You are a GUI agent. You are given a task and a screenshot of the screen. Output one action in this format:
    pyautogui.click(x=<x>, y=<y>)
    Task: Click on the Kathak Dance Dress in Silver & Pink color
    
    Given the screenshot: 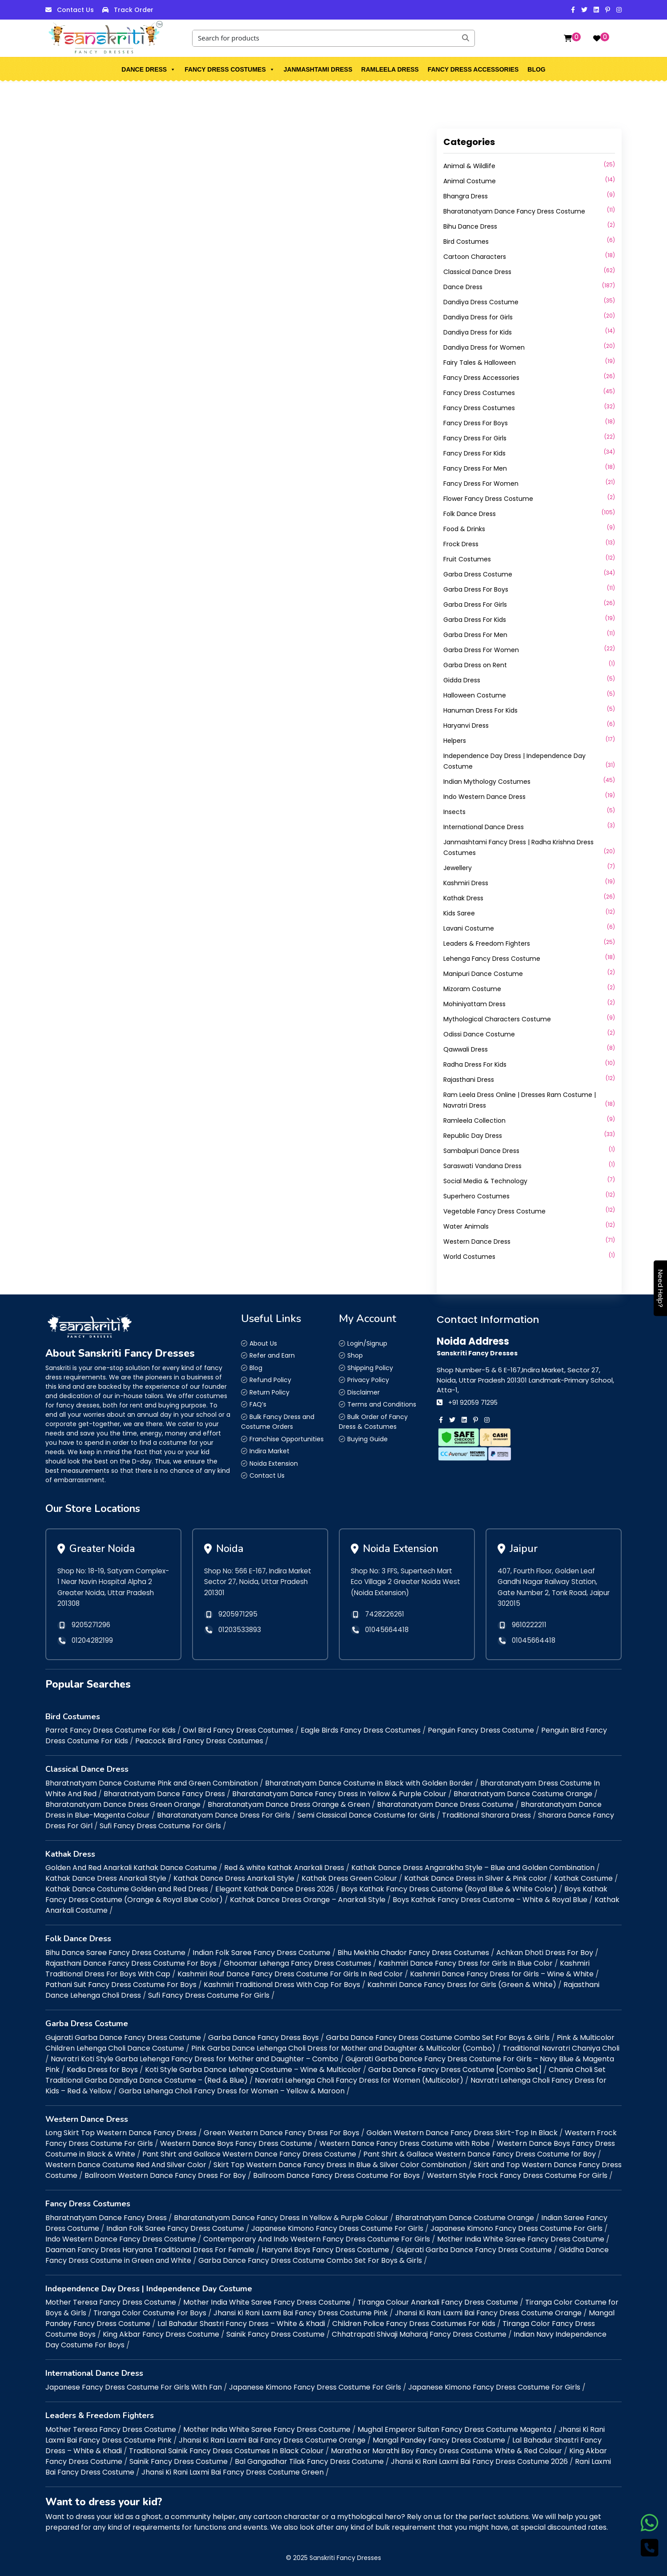 What is the action you would take?
    pyautogui.click(x=475, y=1878)
    